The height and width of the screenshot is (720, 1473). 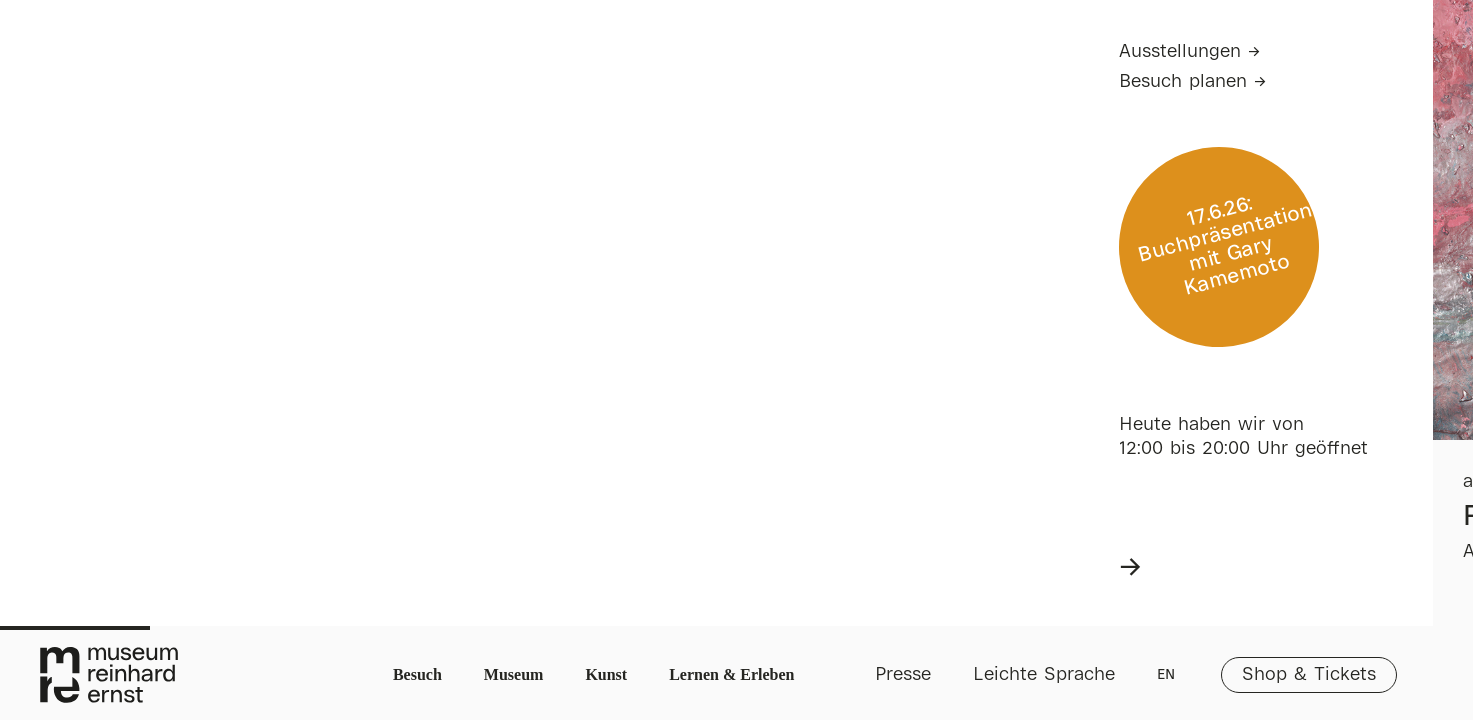 I want to click on EN, so click(x=1166, y=675).